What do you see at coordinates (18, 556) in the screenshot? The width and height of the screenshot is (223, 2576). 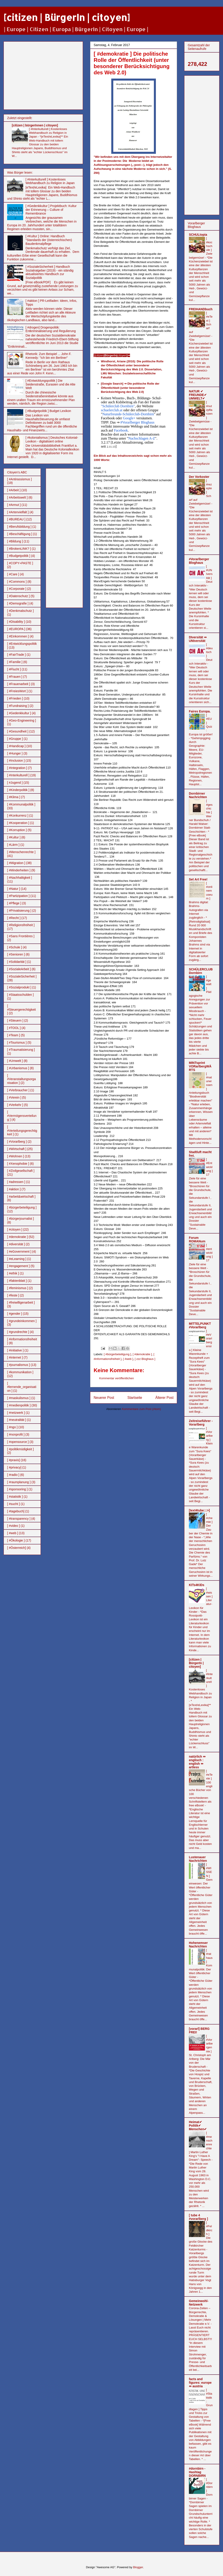 I see `[ #Budgetpolitik ]` at bounding box center [18, 556].